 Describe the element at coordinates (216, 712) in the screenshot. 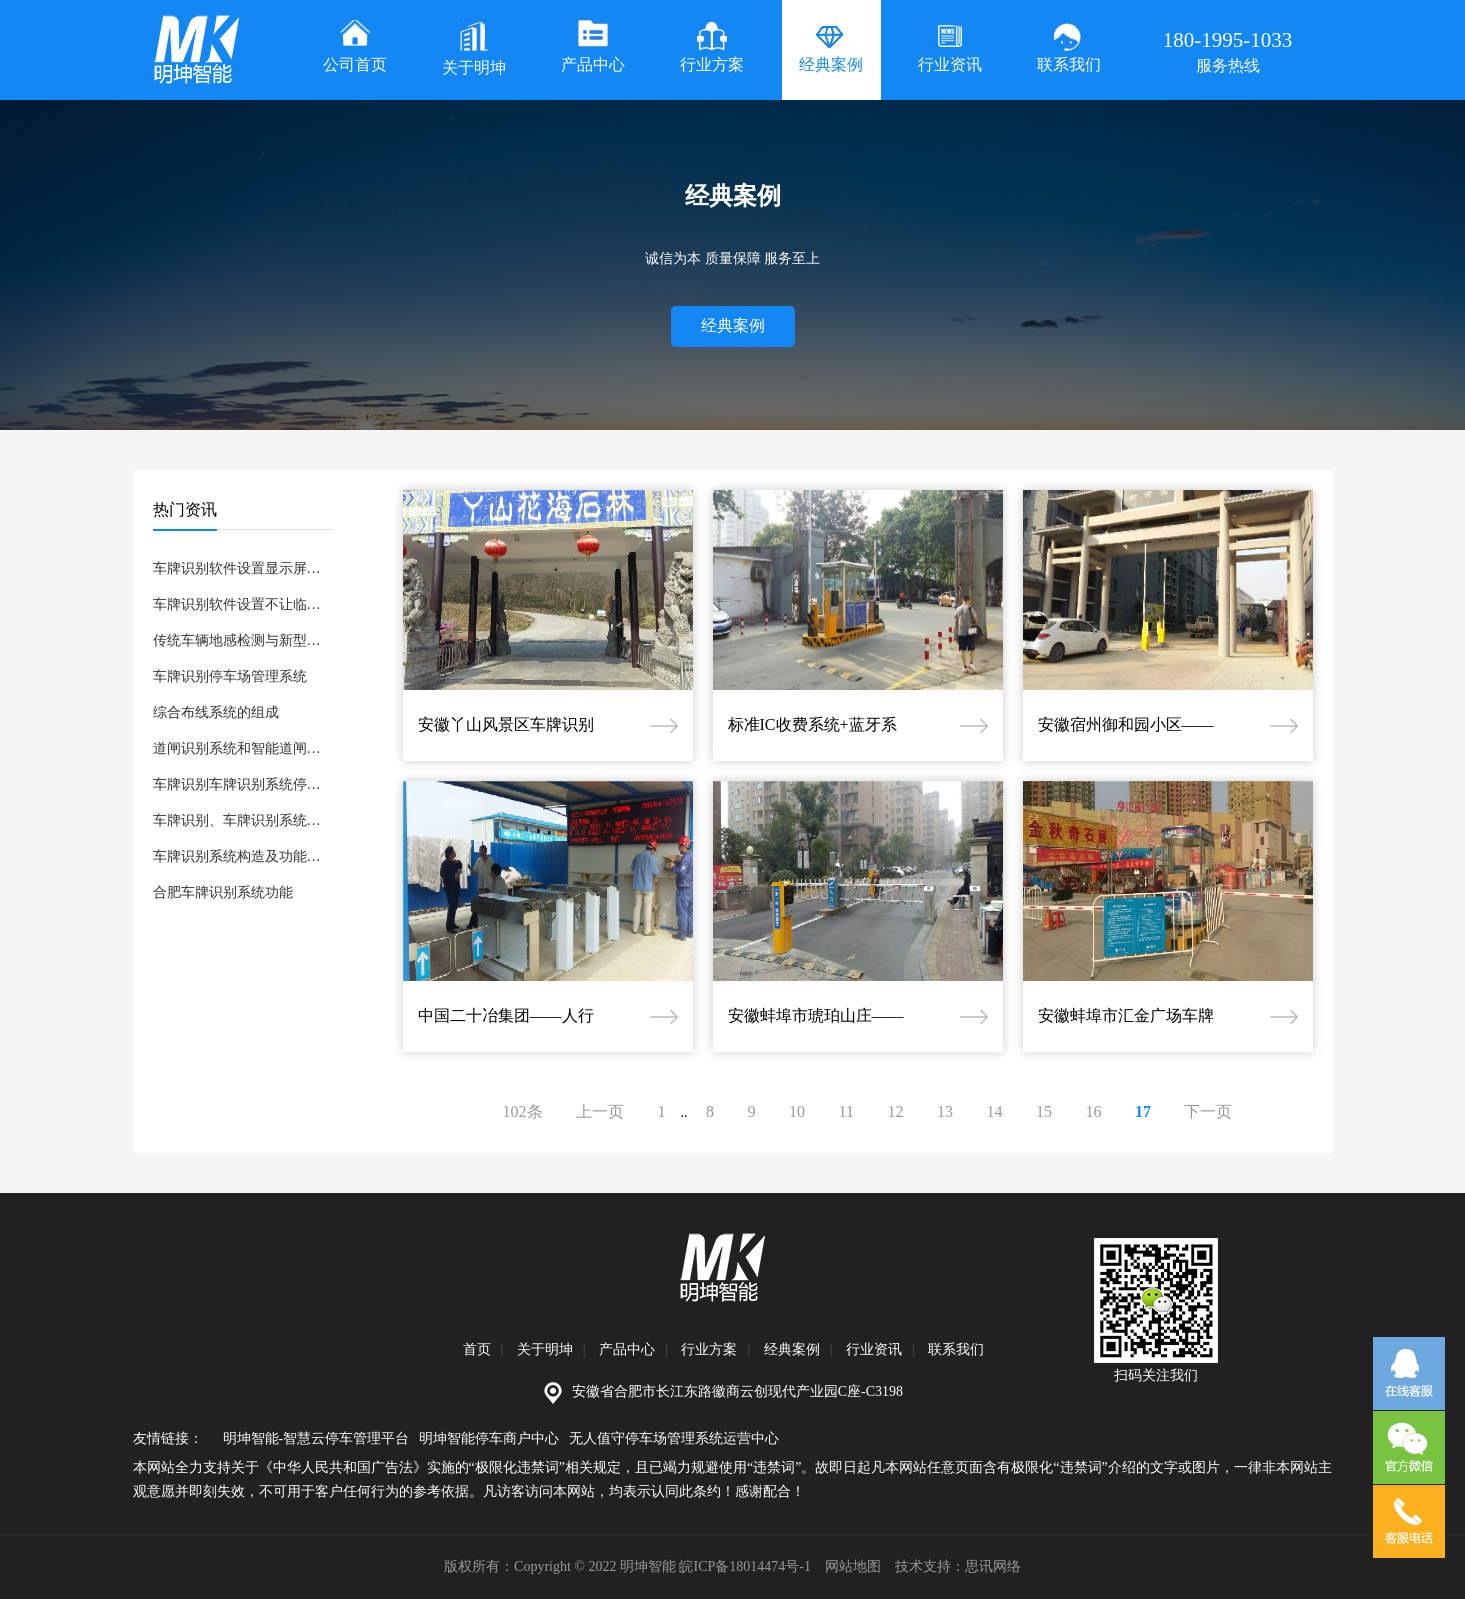

I see `综合布线系统的组成` at that location.